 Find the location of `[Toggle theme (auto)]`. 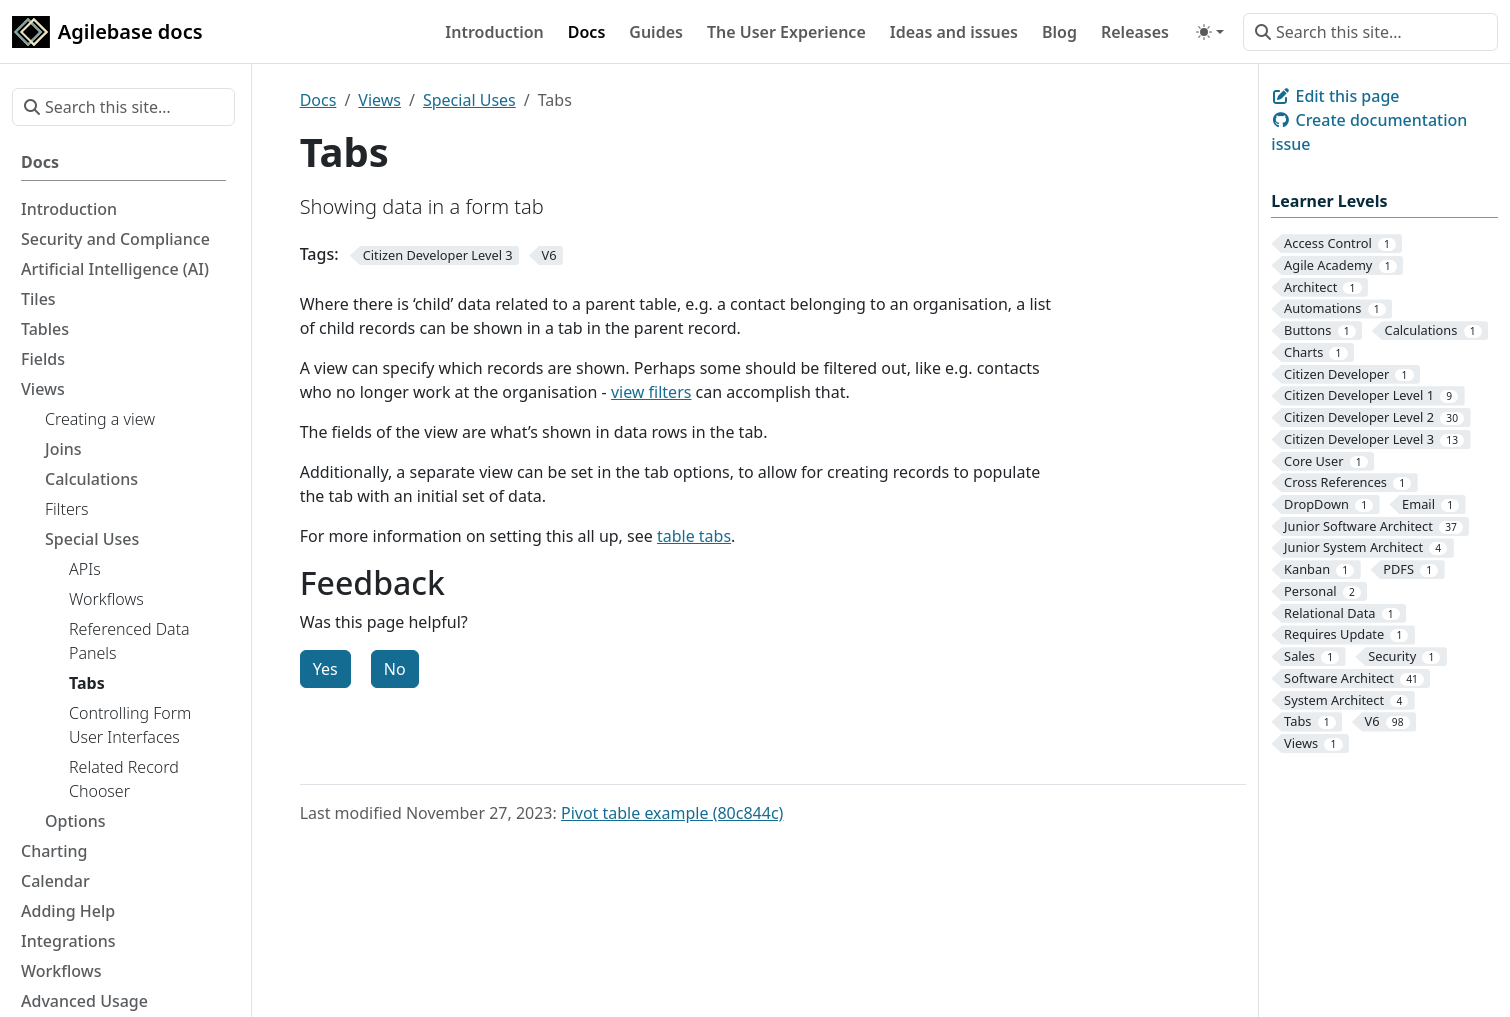

[Toggle theme (auto)] is located at coordinates (1210, 32).